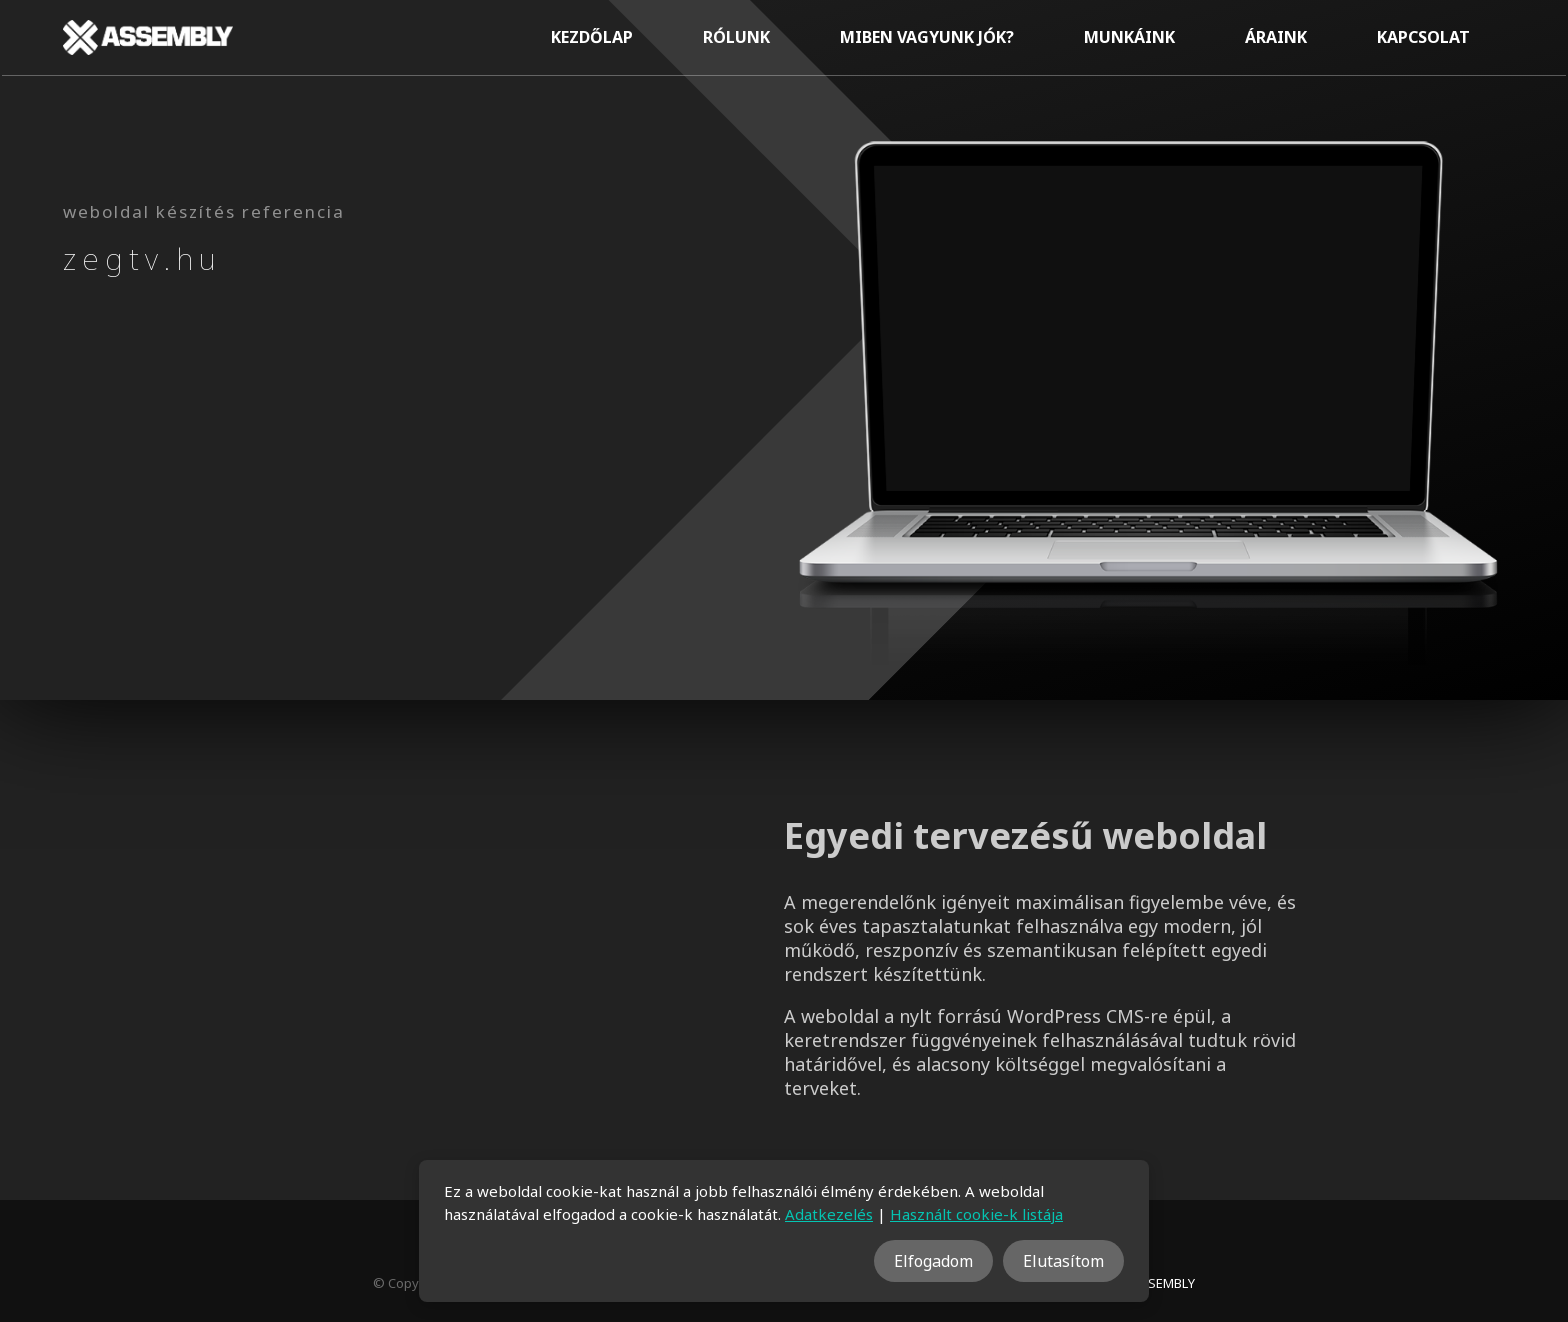  Describe the element at coordinates (927, 37) in the screenshot. I see `Miben vagyunk jók?` at that location.